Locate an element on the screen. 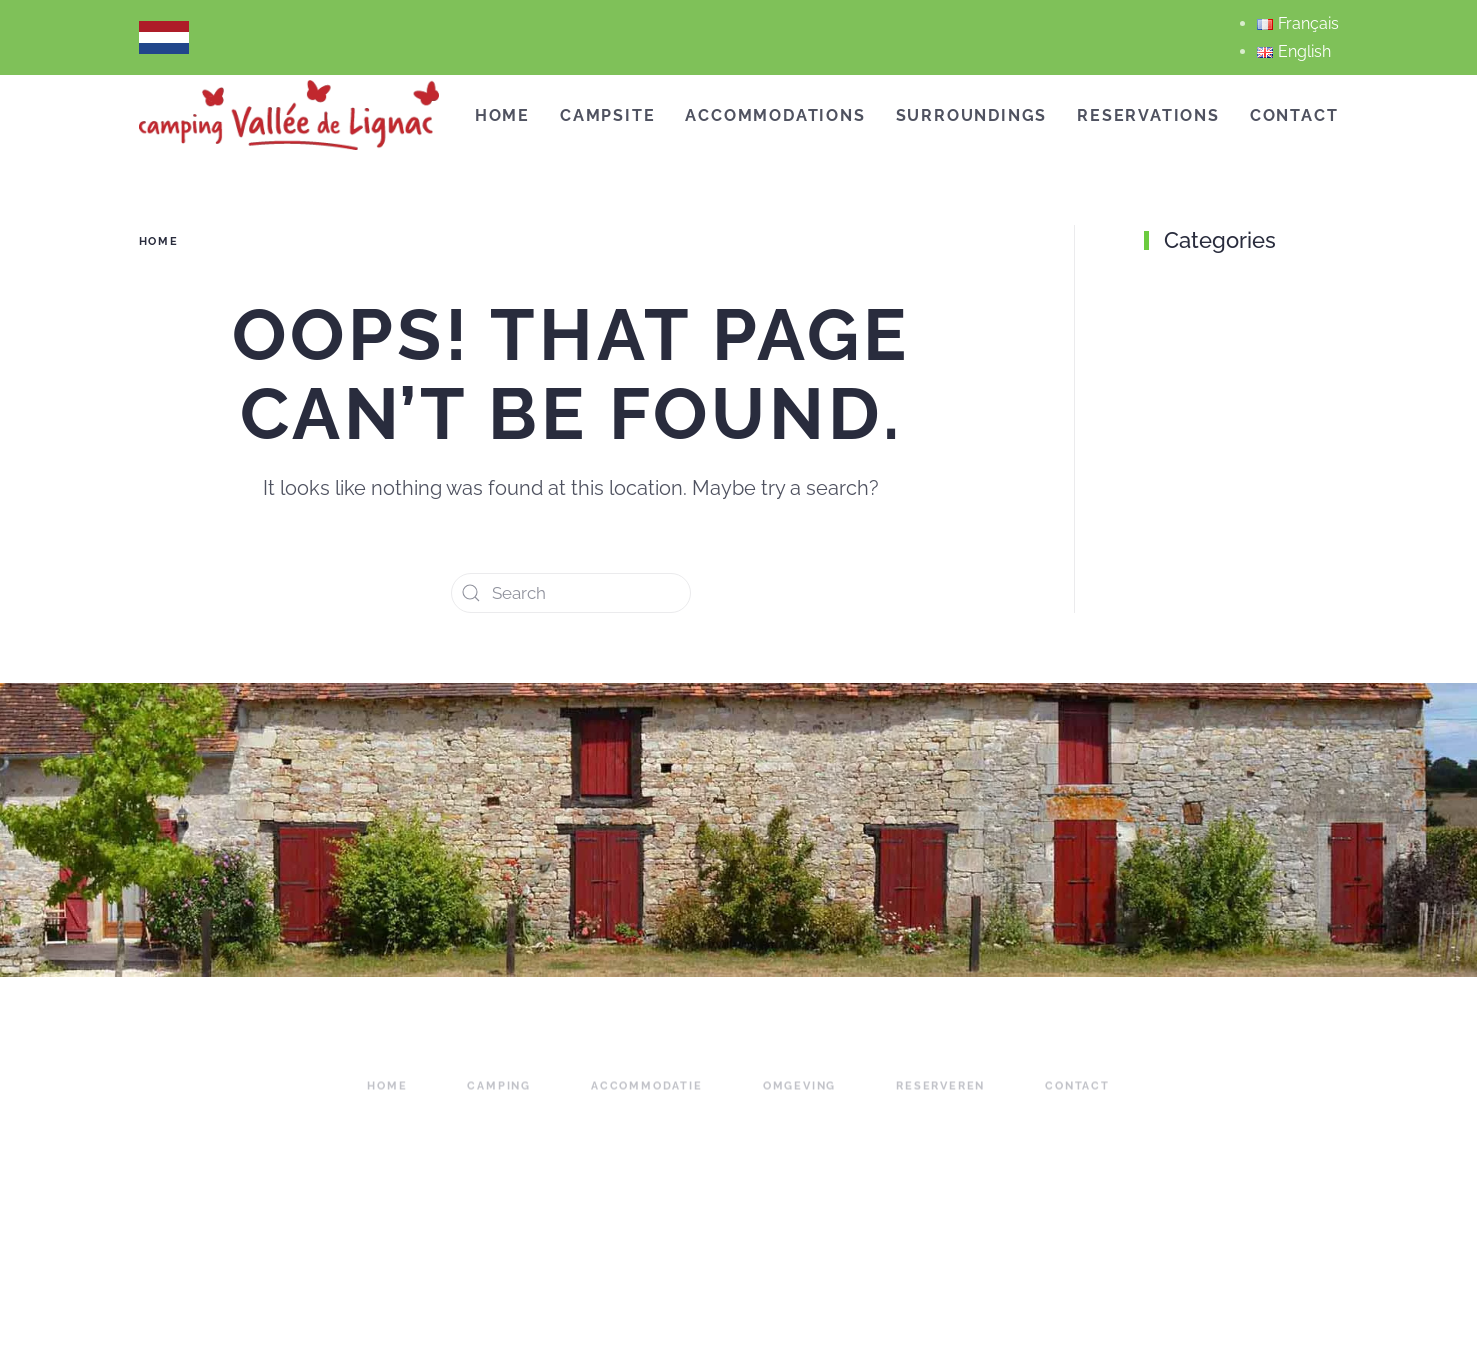  Home is located at coordinates (502, 115).